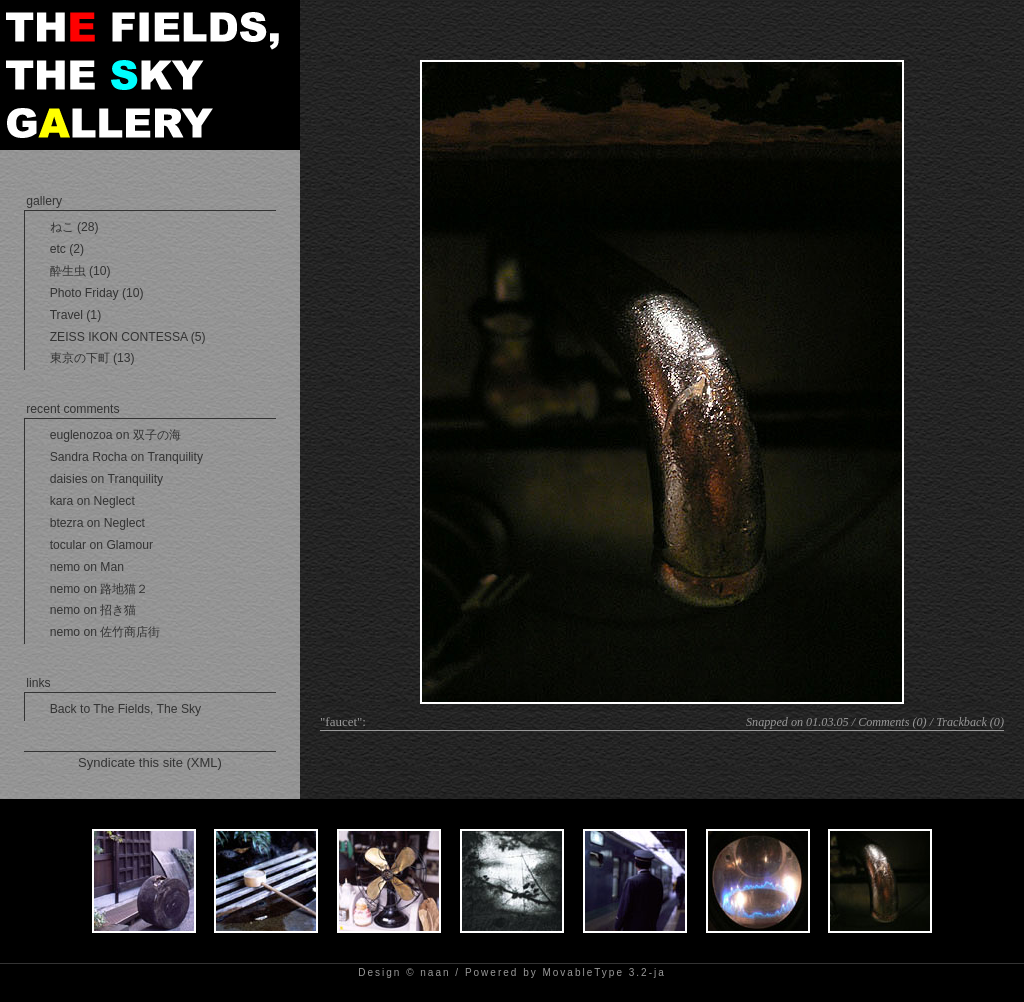 The image size is (1024, 1002). What do you see at coordinates (65, 567) in the screenshot?
I see `nemo` at bounding box center [65, 567].